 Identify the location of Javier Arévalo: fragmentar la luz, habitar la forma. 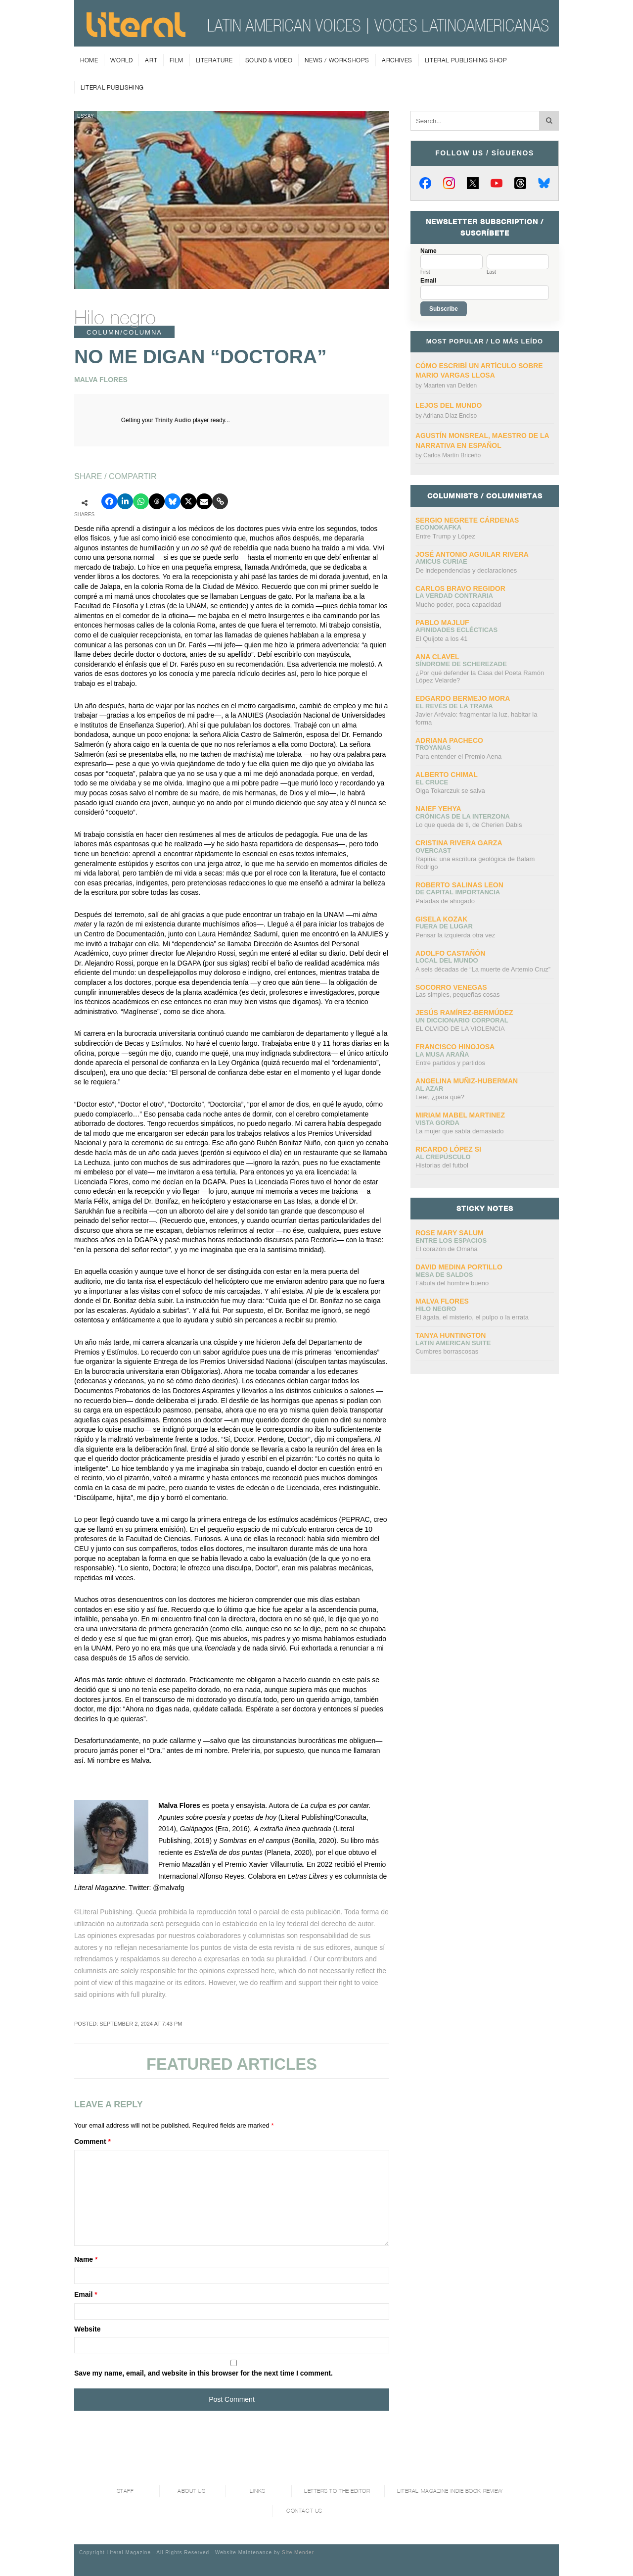
(476, 718).